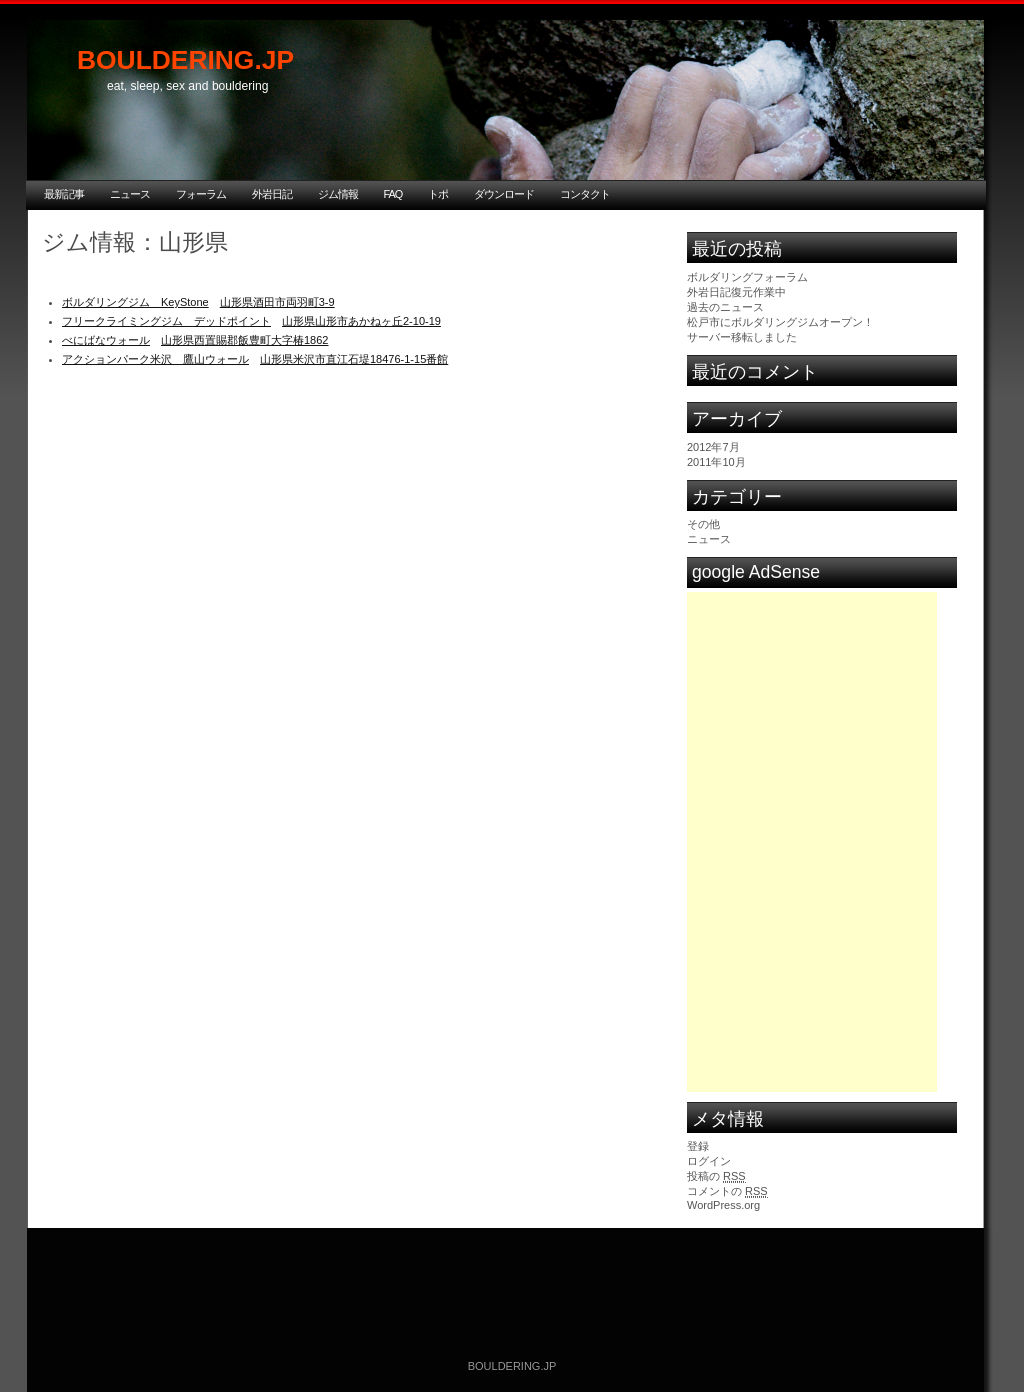 This screenshot has height=1392, width=1024. Describe the element at coordinates (155, 359) in the screenshot. I see `アクションパーク米沢 鷹山ウォール` at that location.